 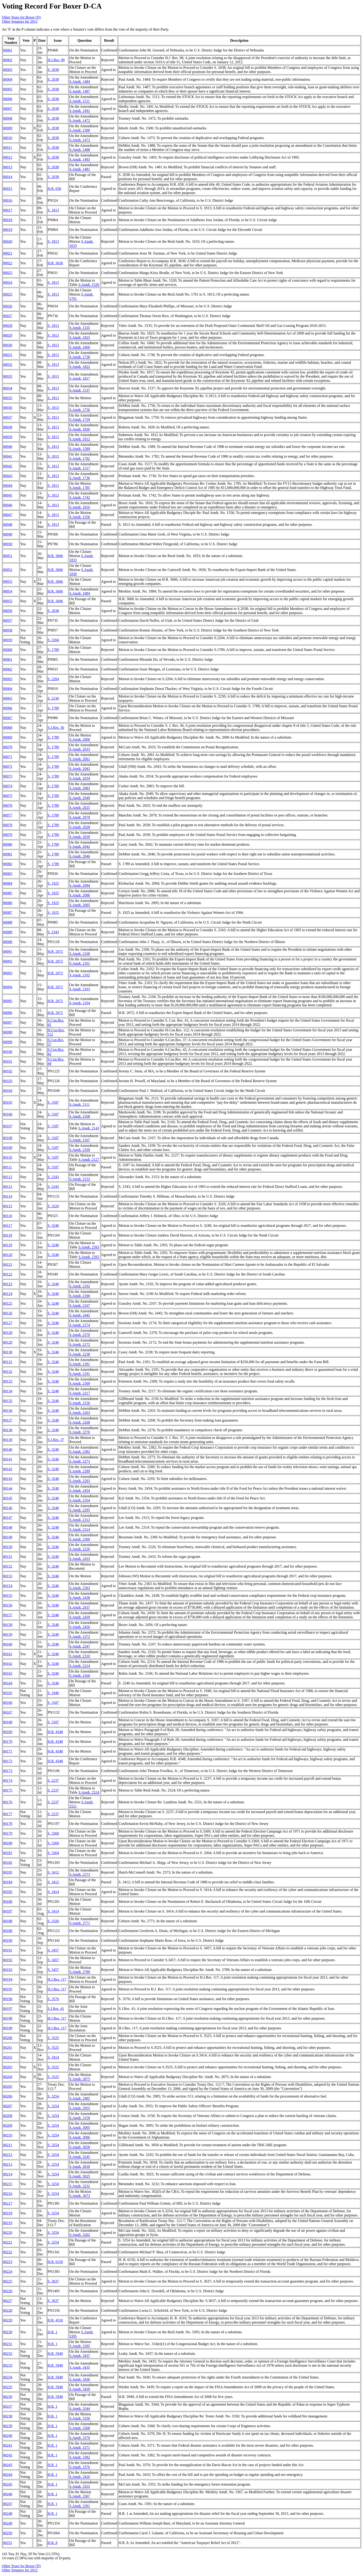 What do you see at coordinates (7, 99) in the screenshot?
I see `00006` at bounding box center [7, 99].